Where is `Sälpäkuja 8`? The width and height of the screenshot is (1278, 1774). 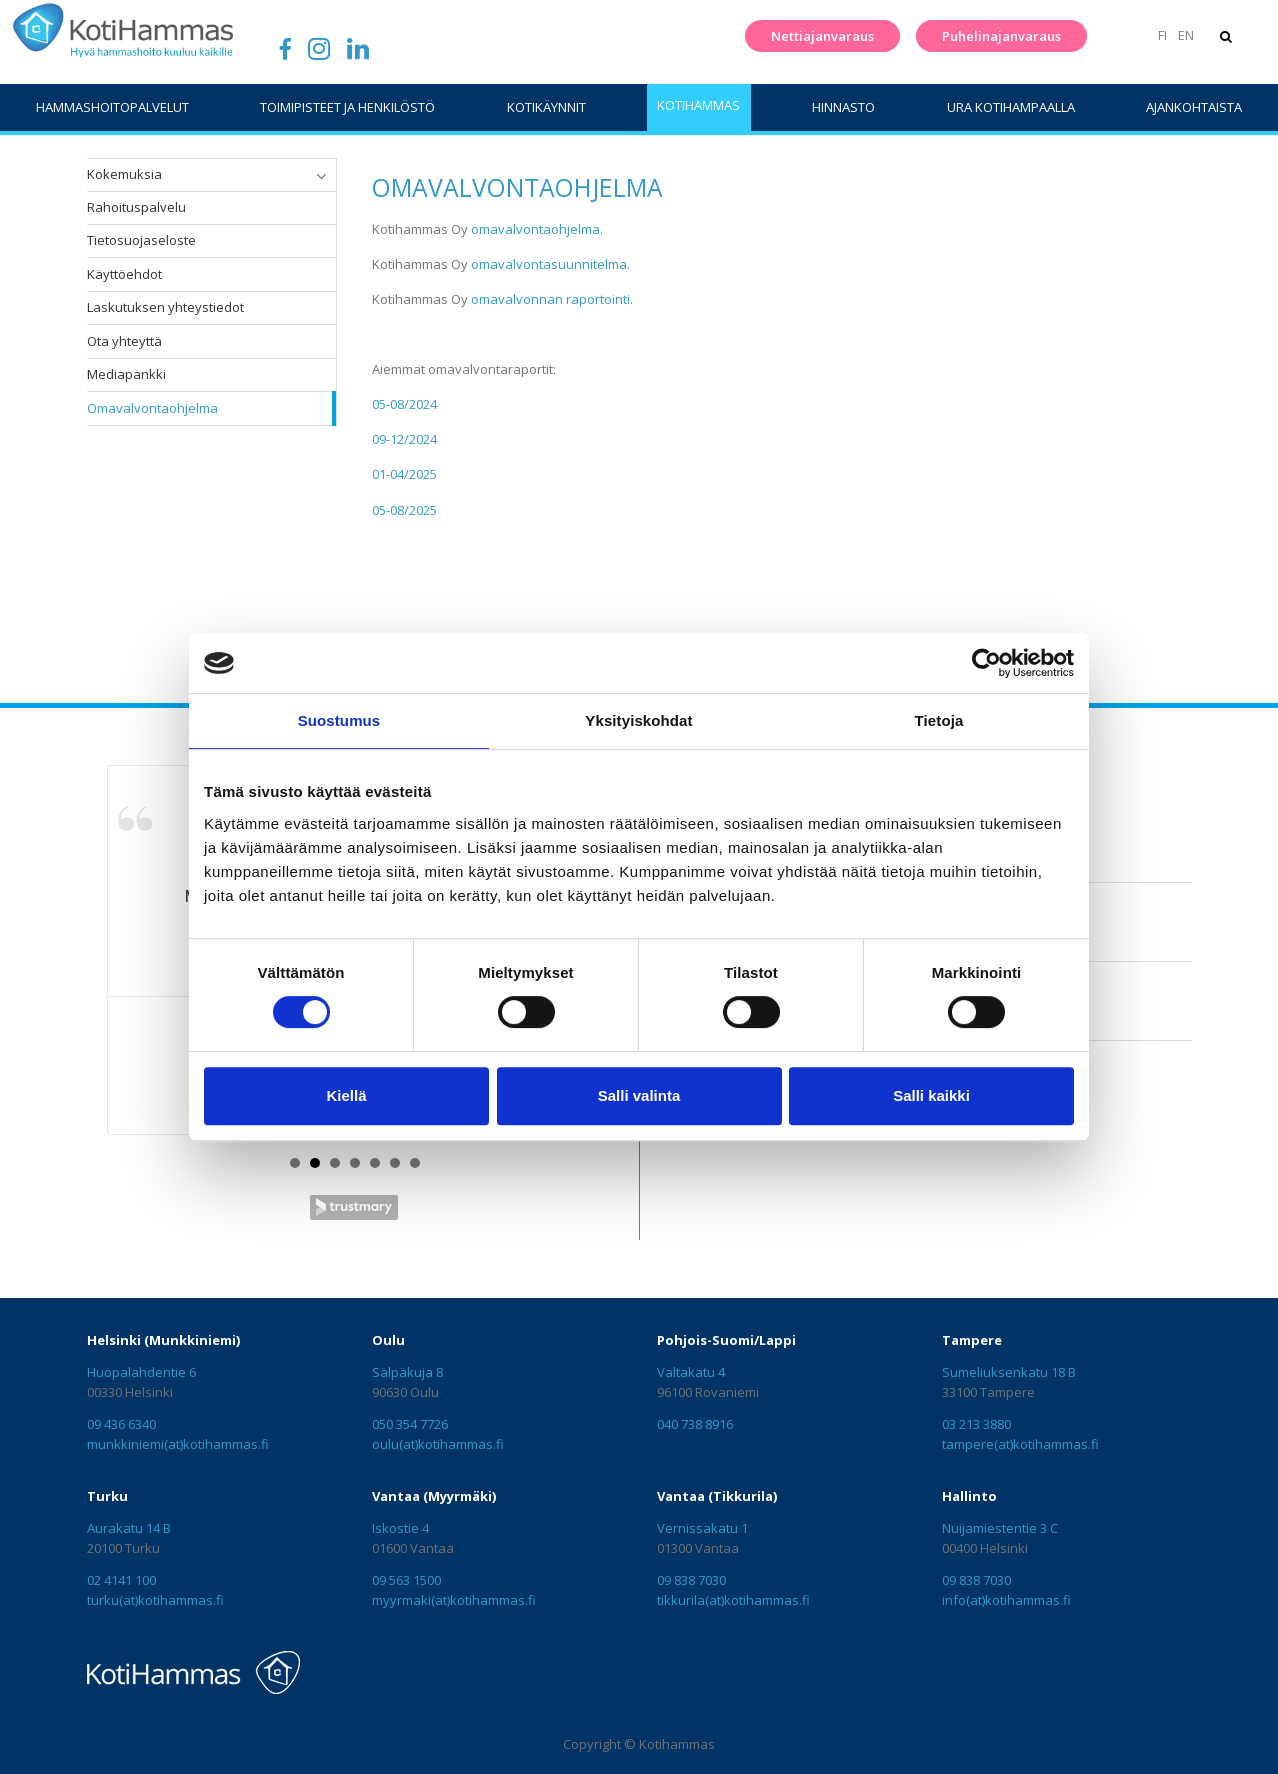
Sälpäkuja 8 is located at coordinates (407, 1372).